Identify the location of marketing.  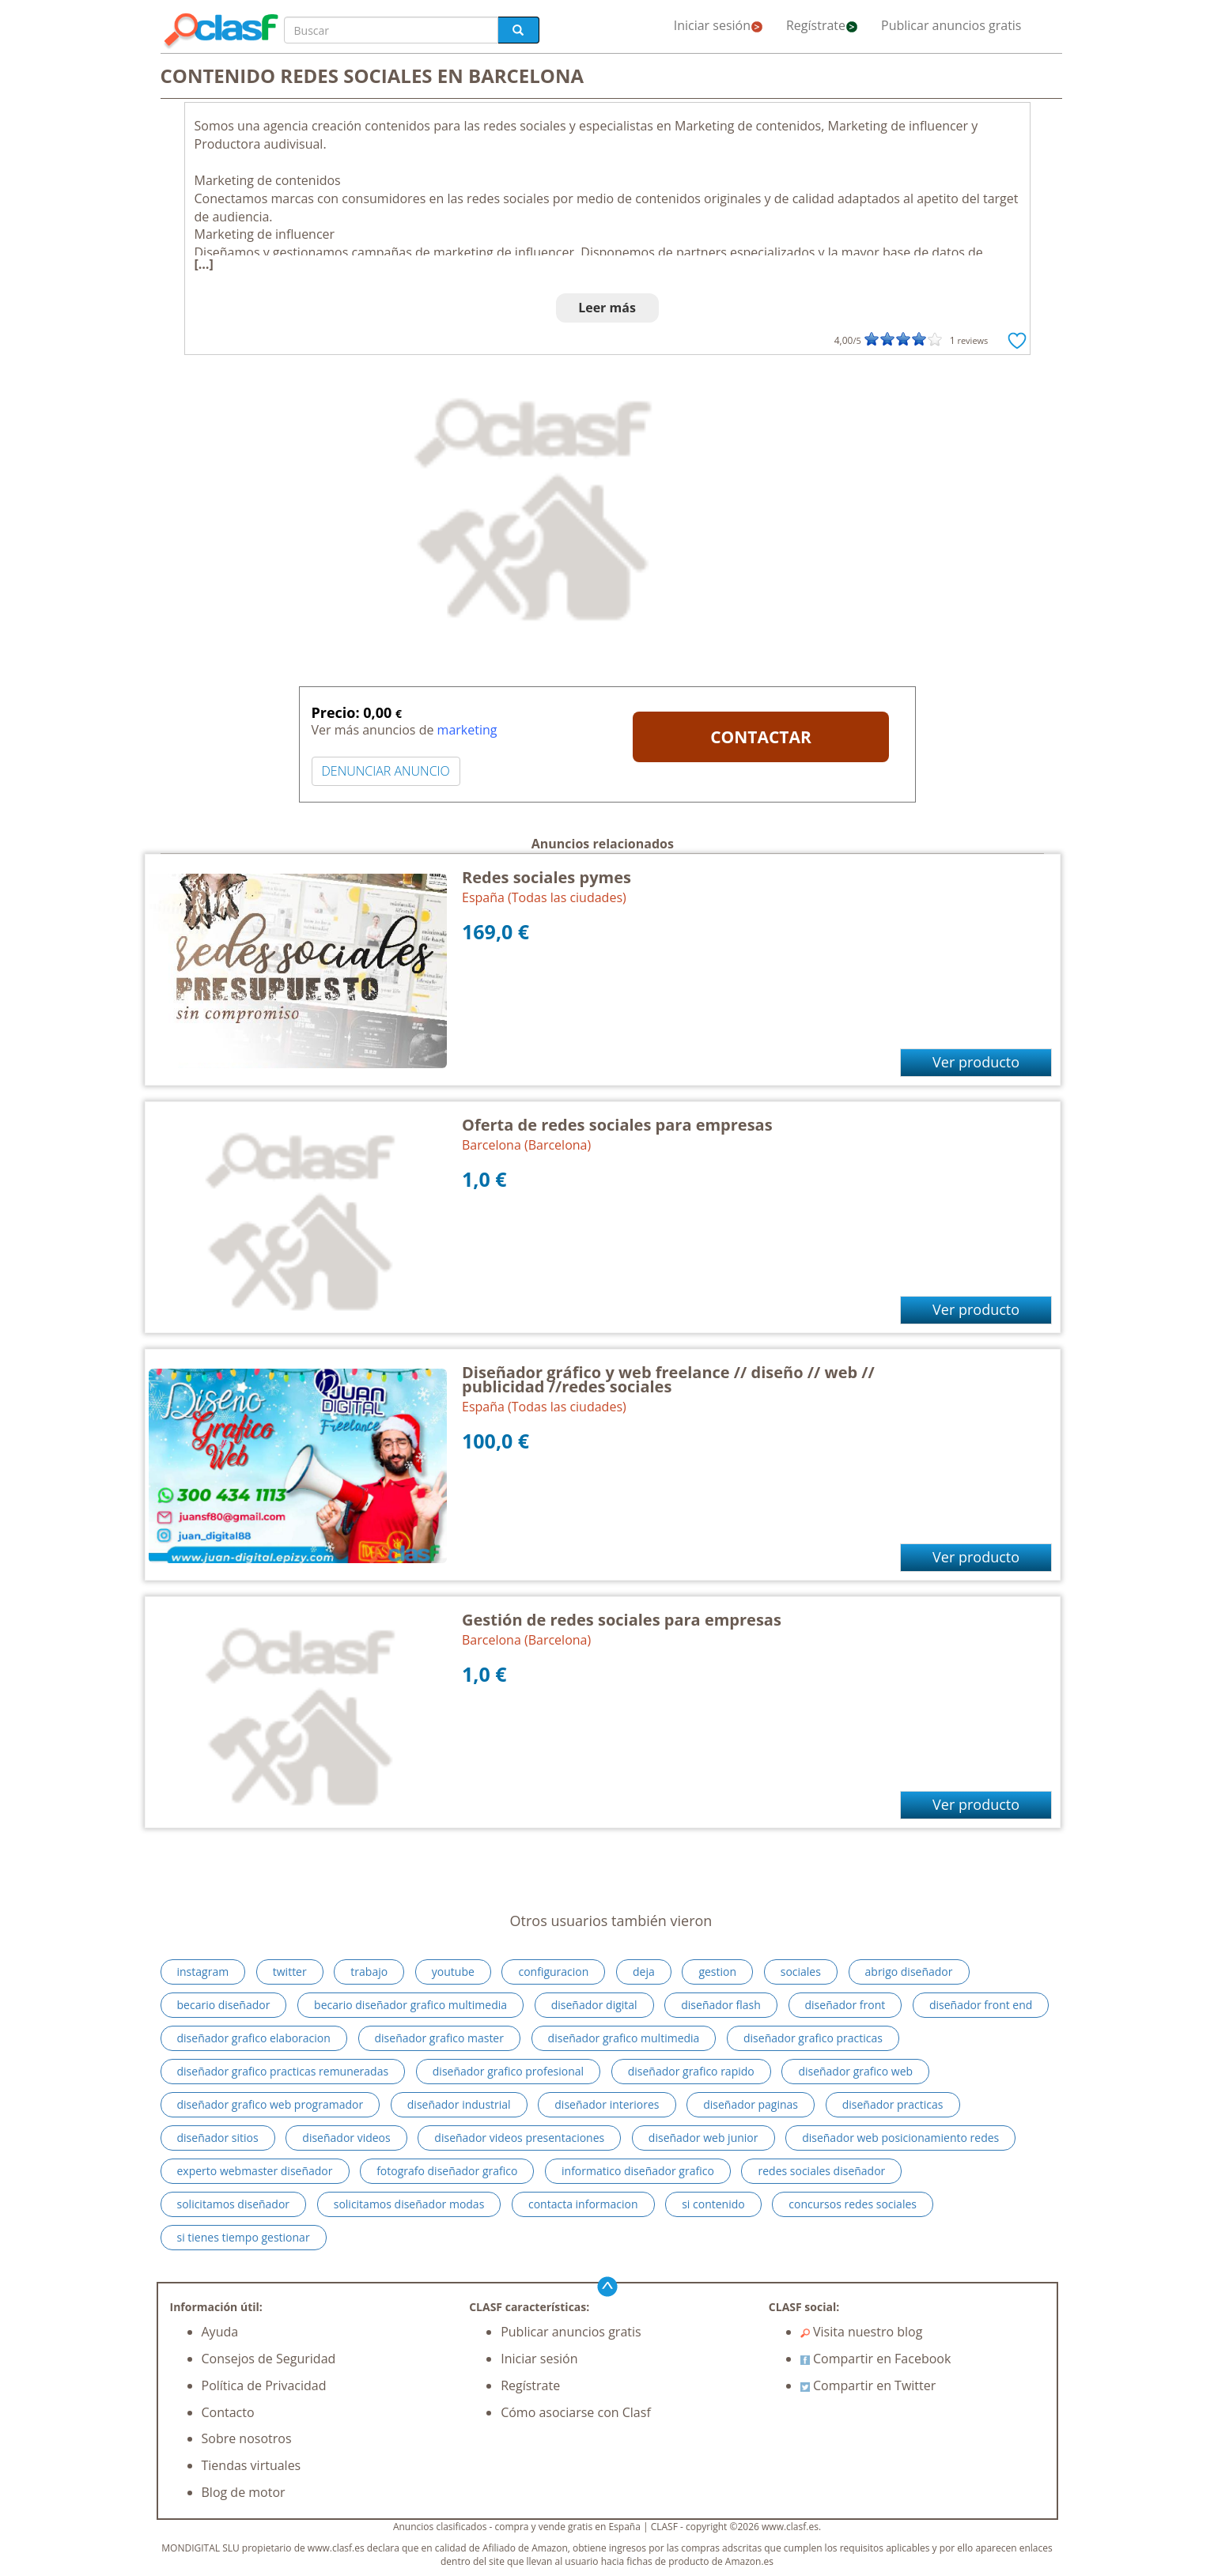
(467, 729).